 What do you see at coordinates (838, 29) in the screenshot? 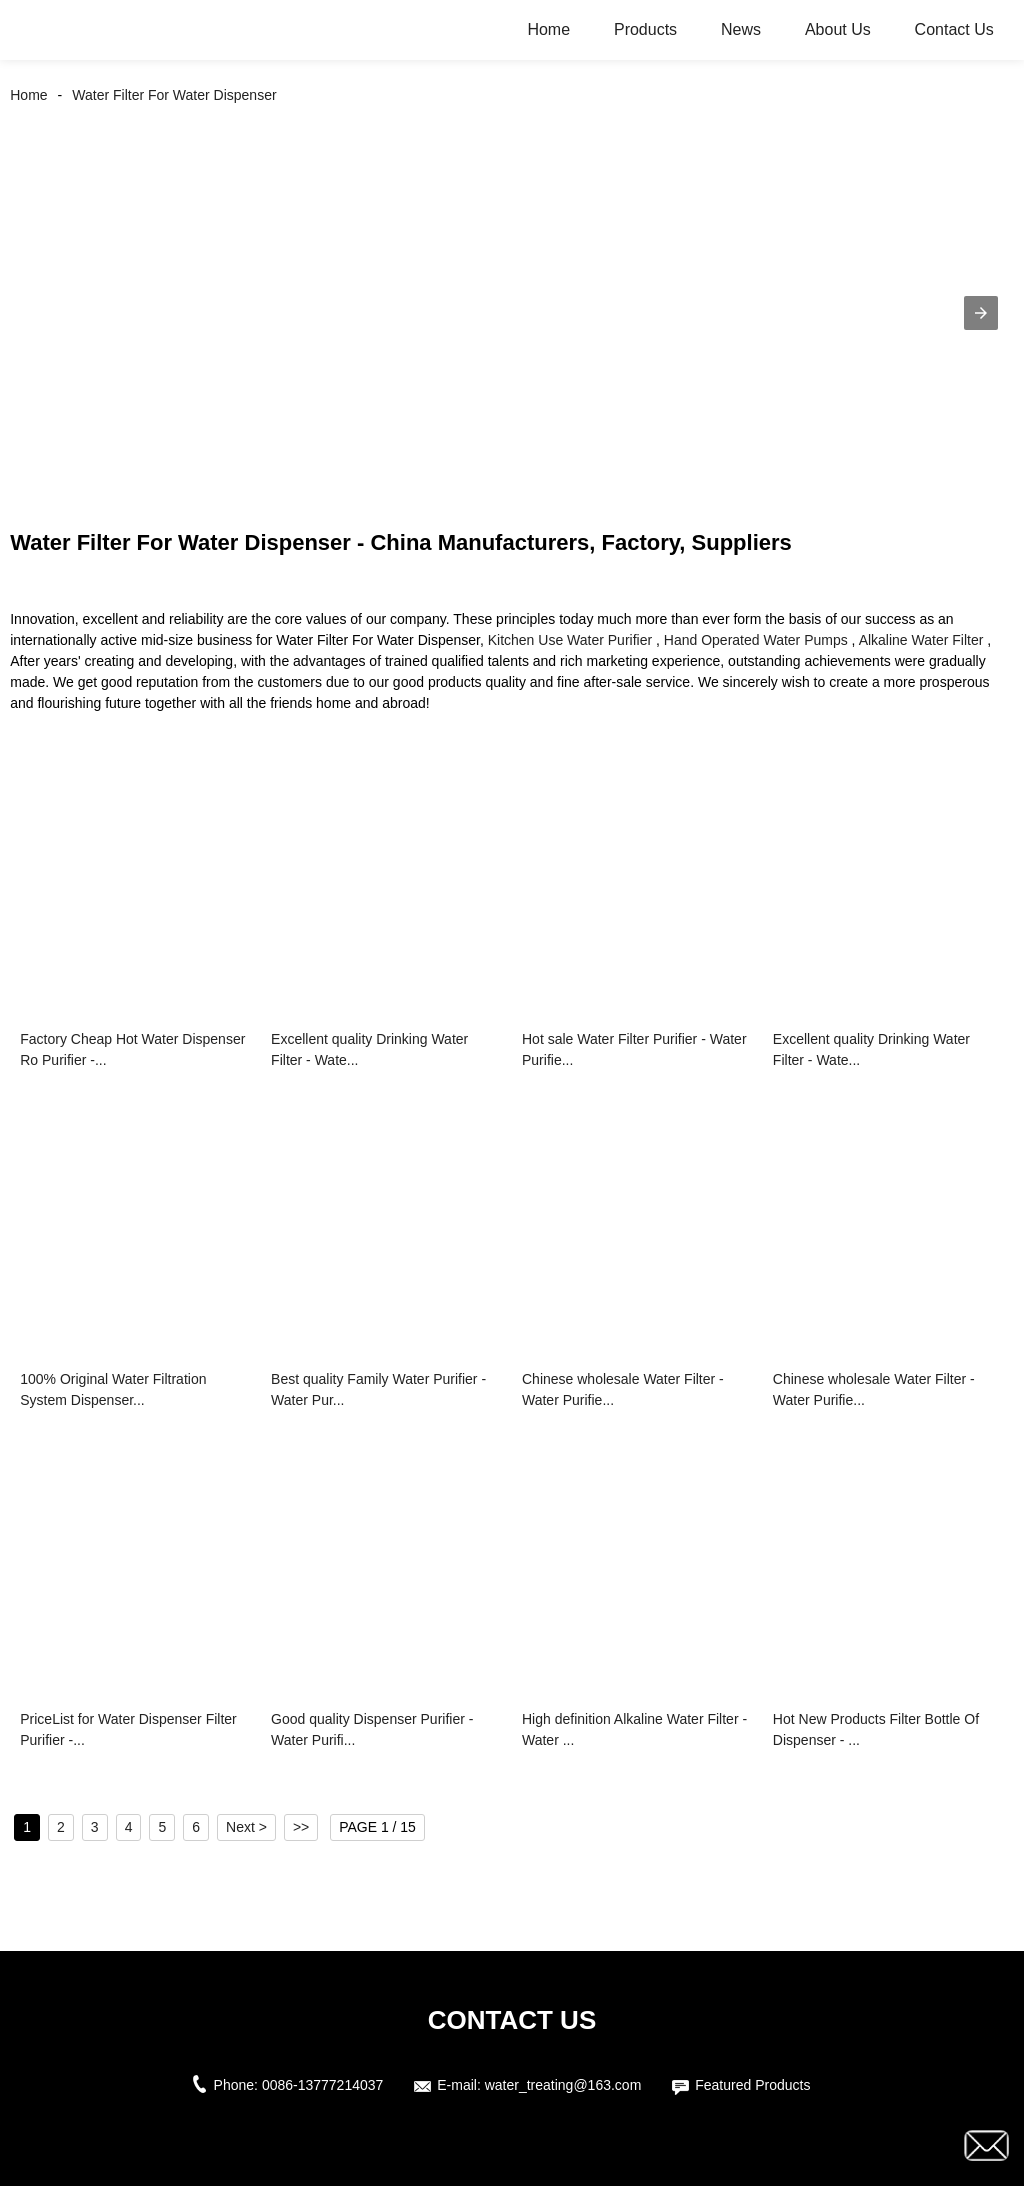
I see `About Us` at bounding box center [838, 29].